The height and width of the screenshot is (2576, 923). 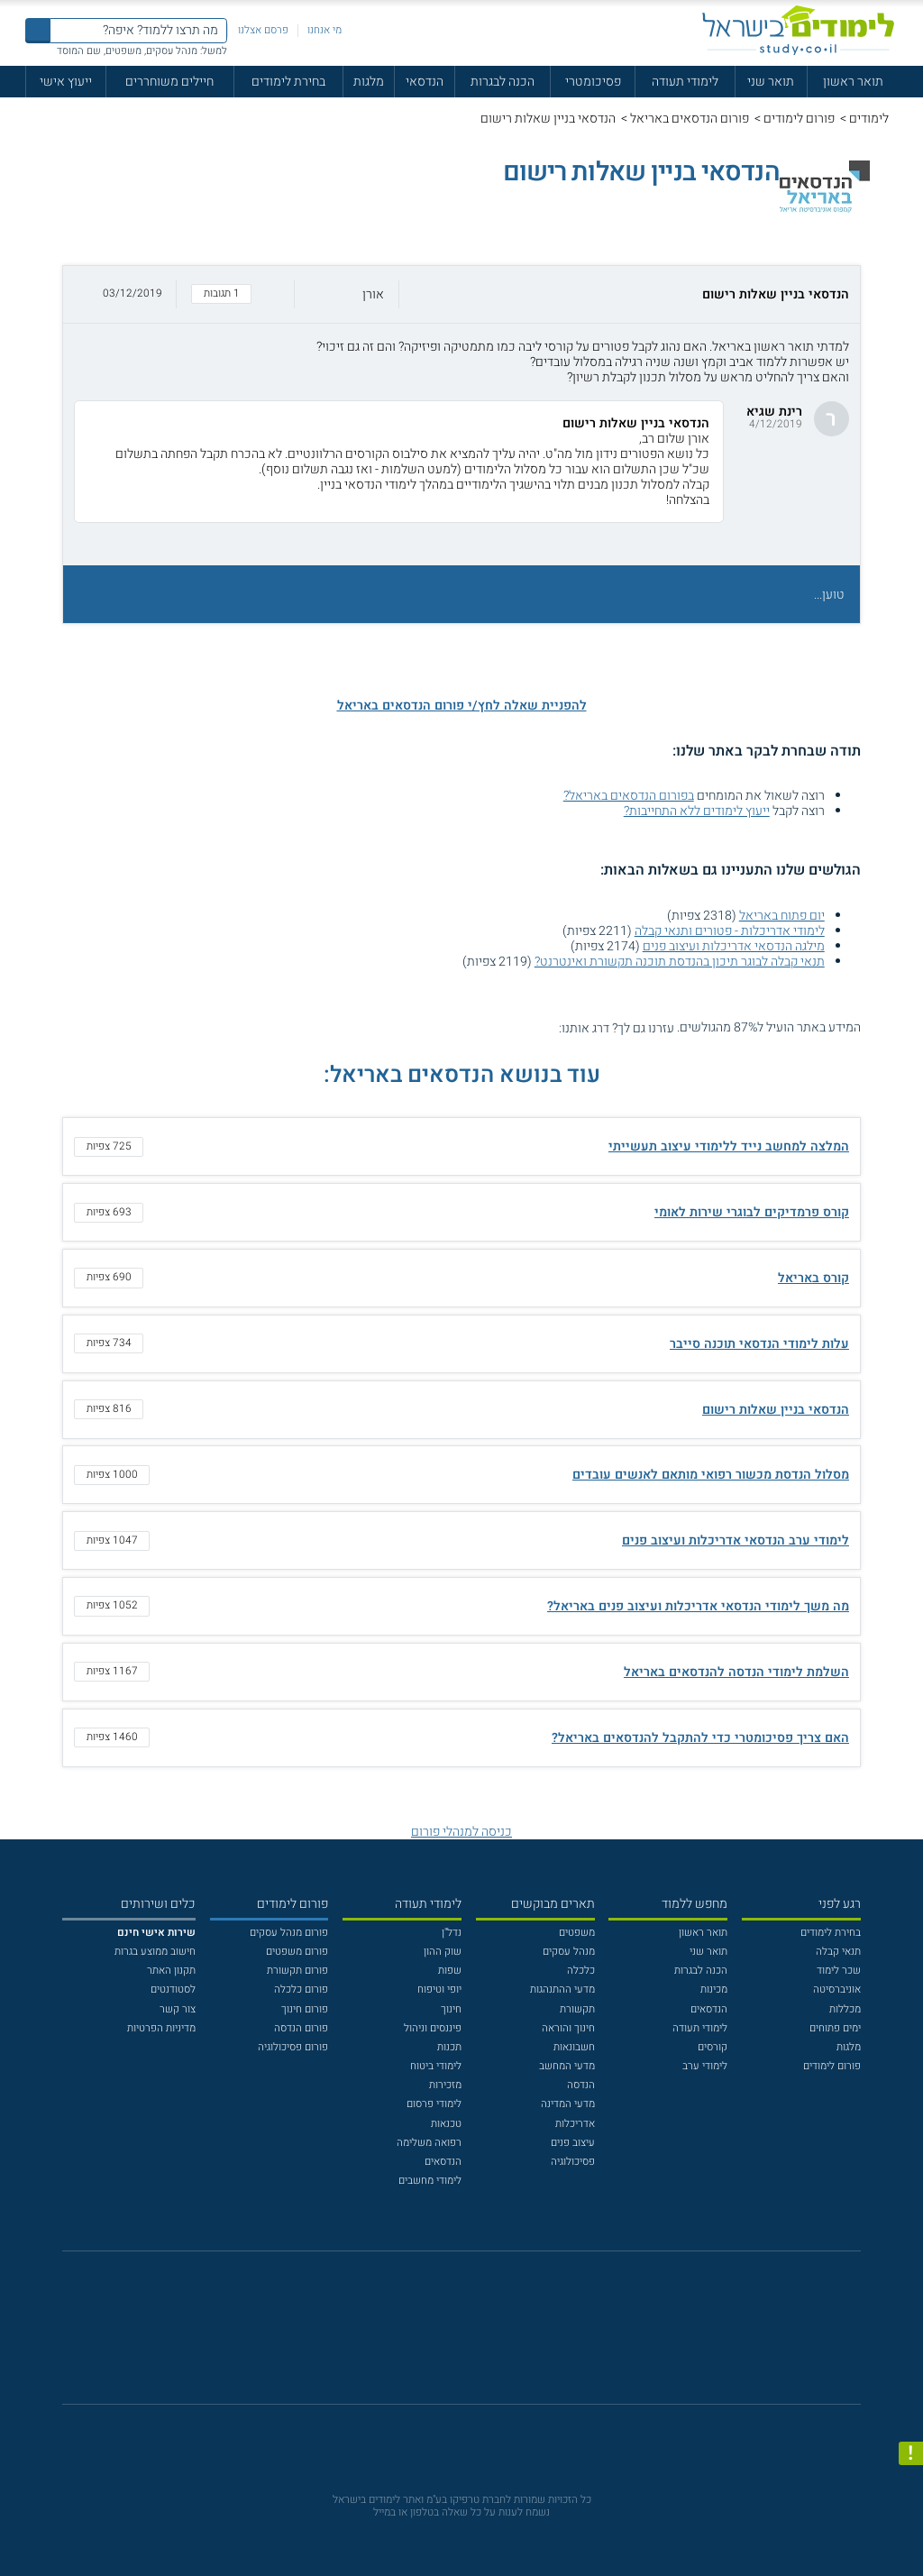 What do you see at coordinates (450, 2335) in the screenshot?
I see `[פייסבוק]` at bounding box center [450, 2335].